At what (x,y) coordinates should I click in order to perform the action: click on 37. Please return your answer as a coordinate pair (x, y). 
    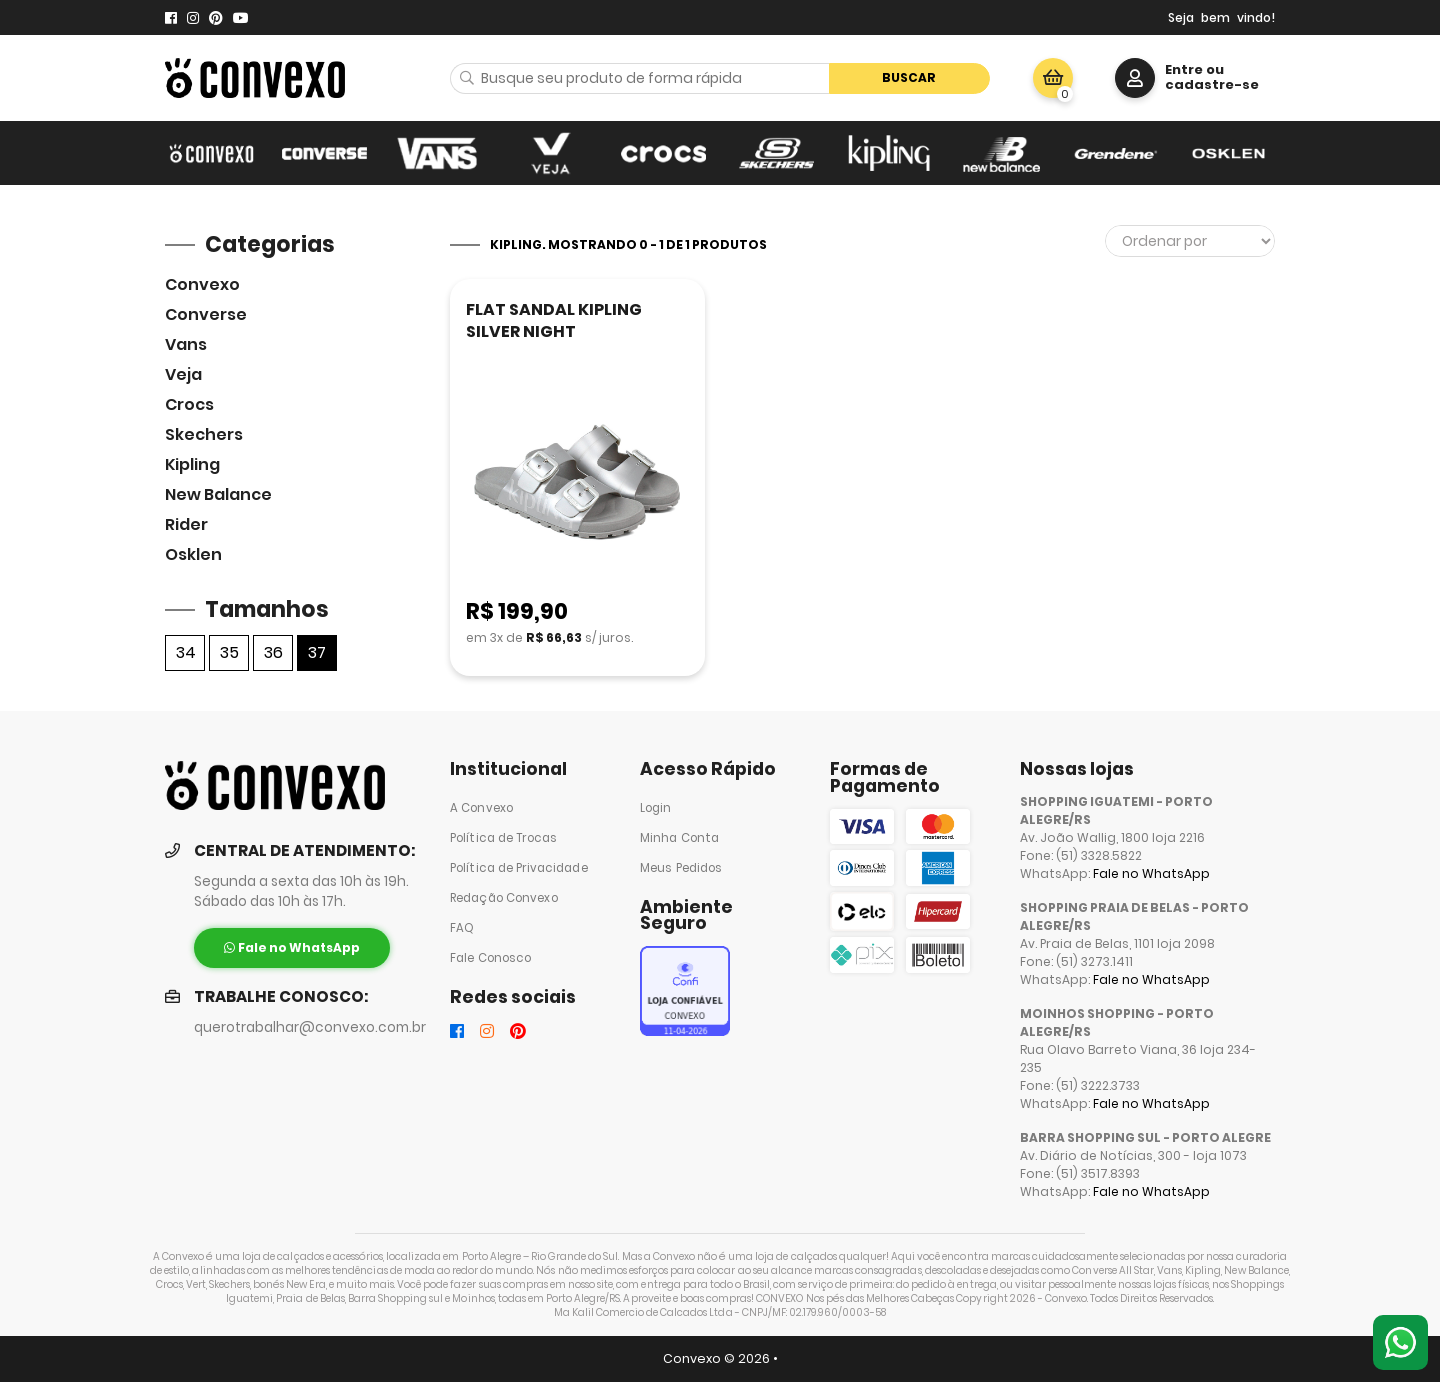
    Looking at the image, I should click on (317, 652).